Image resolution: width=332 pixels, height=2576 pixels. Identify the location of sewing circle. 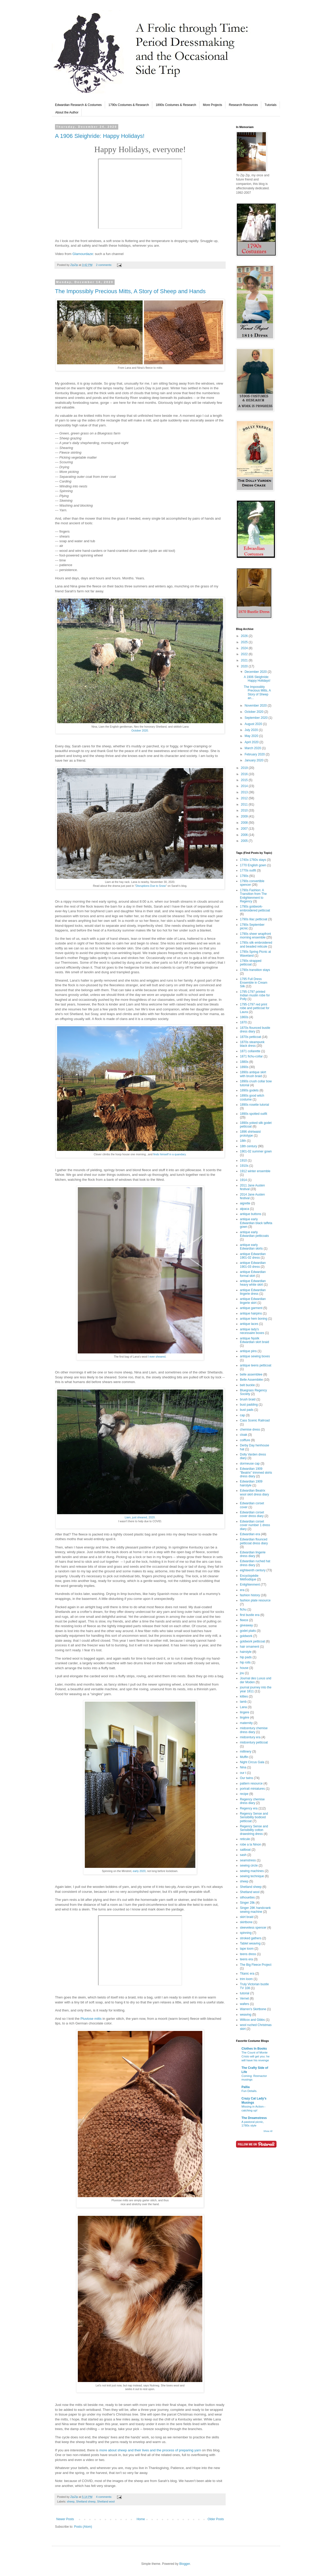
(249, 1865).